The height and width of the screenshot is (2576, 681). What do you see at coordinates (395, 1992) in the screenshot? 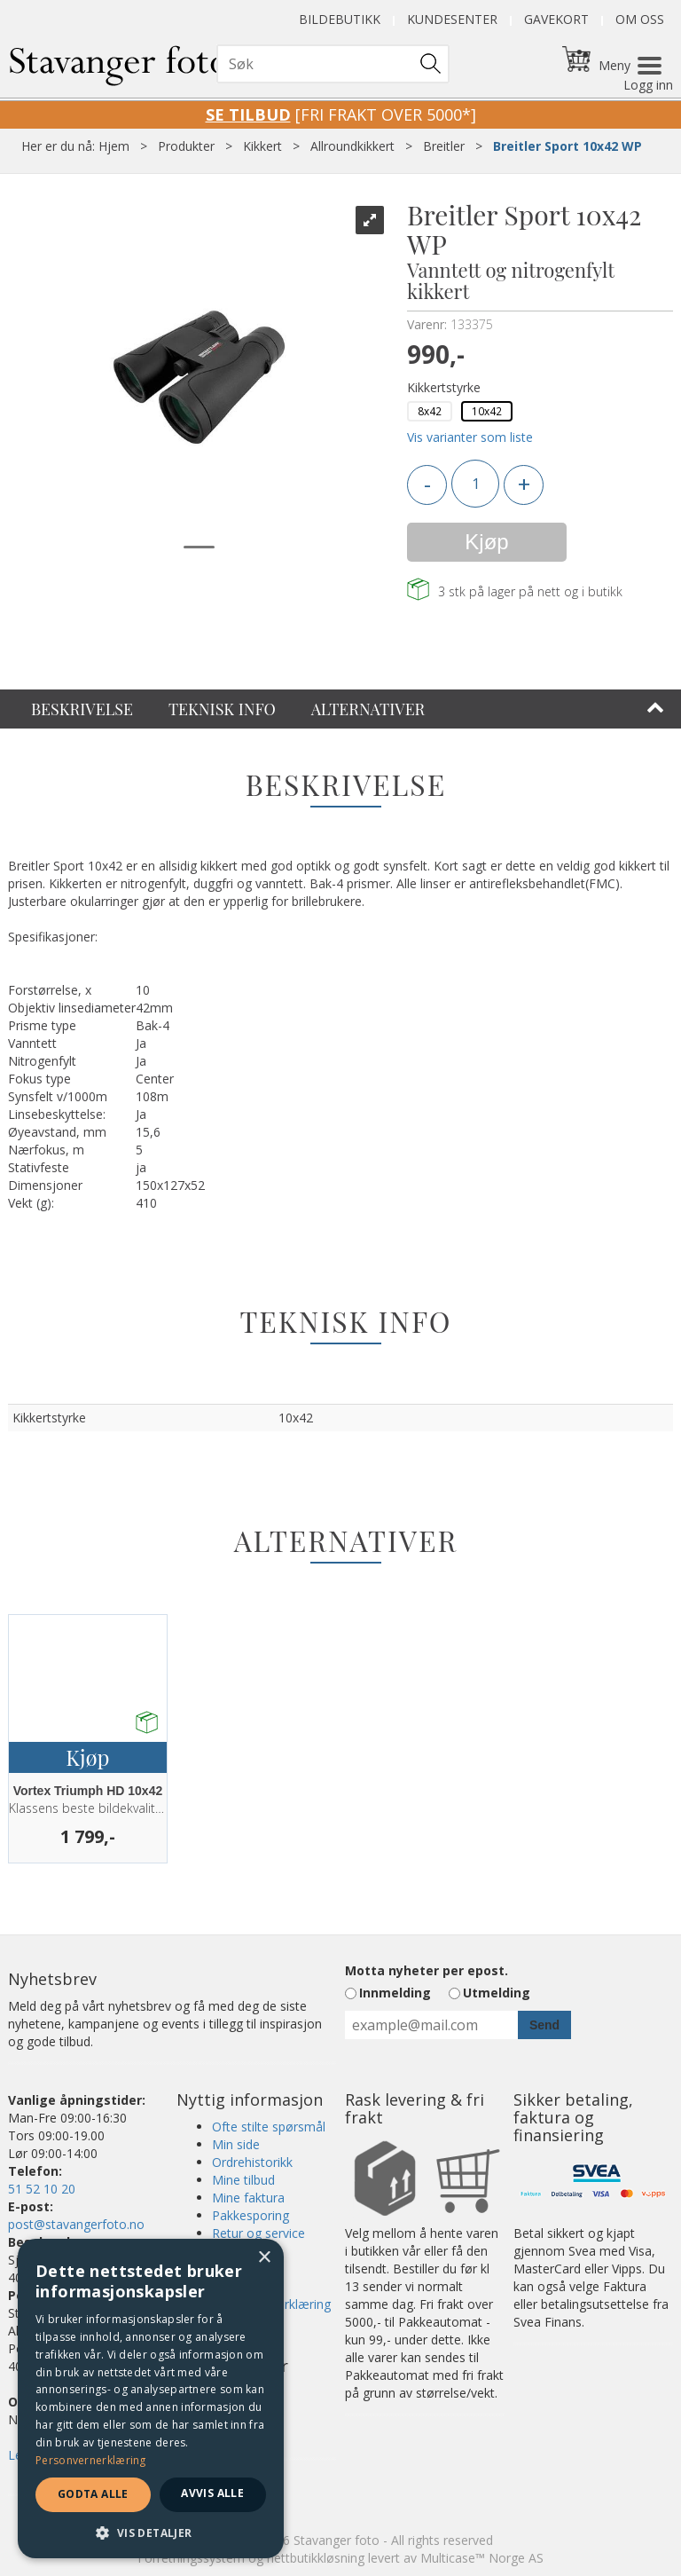
I see `Innmelding` at bounding box center [395, 1992].